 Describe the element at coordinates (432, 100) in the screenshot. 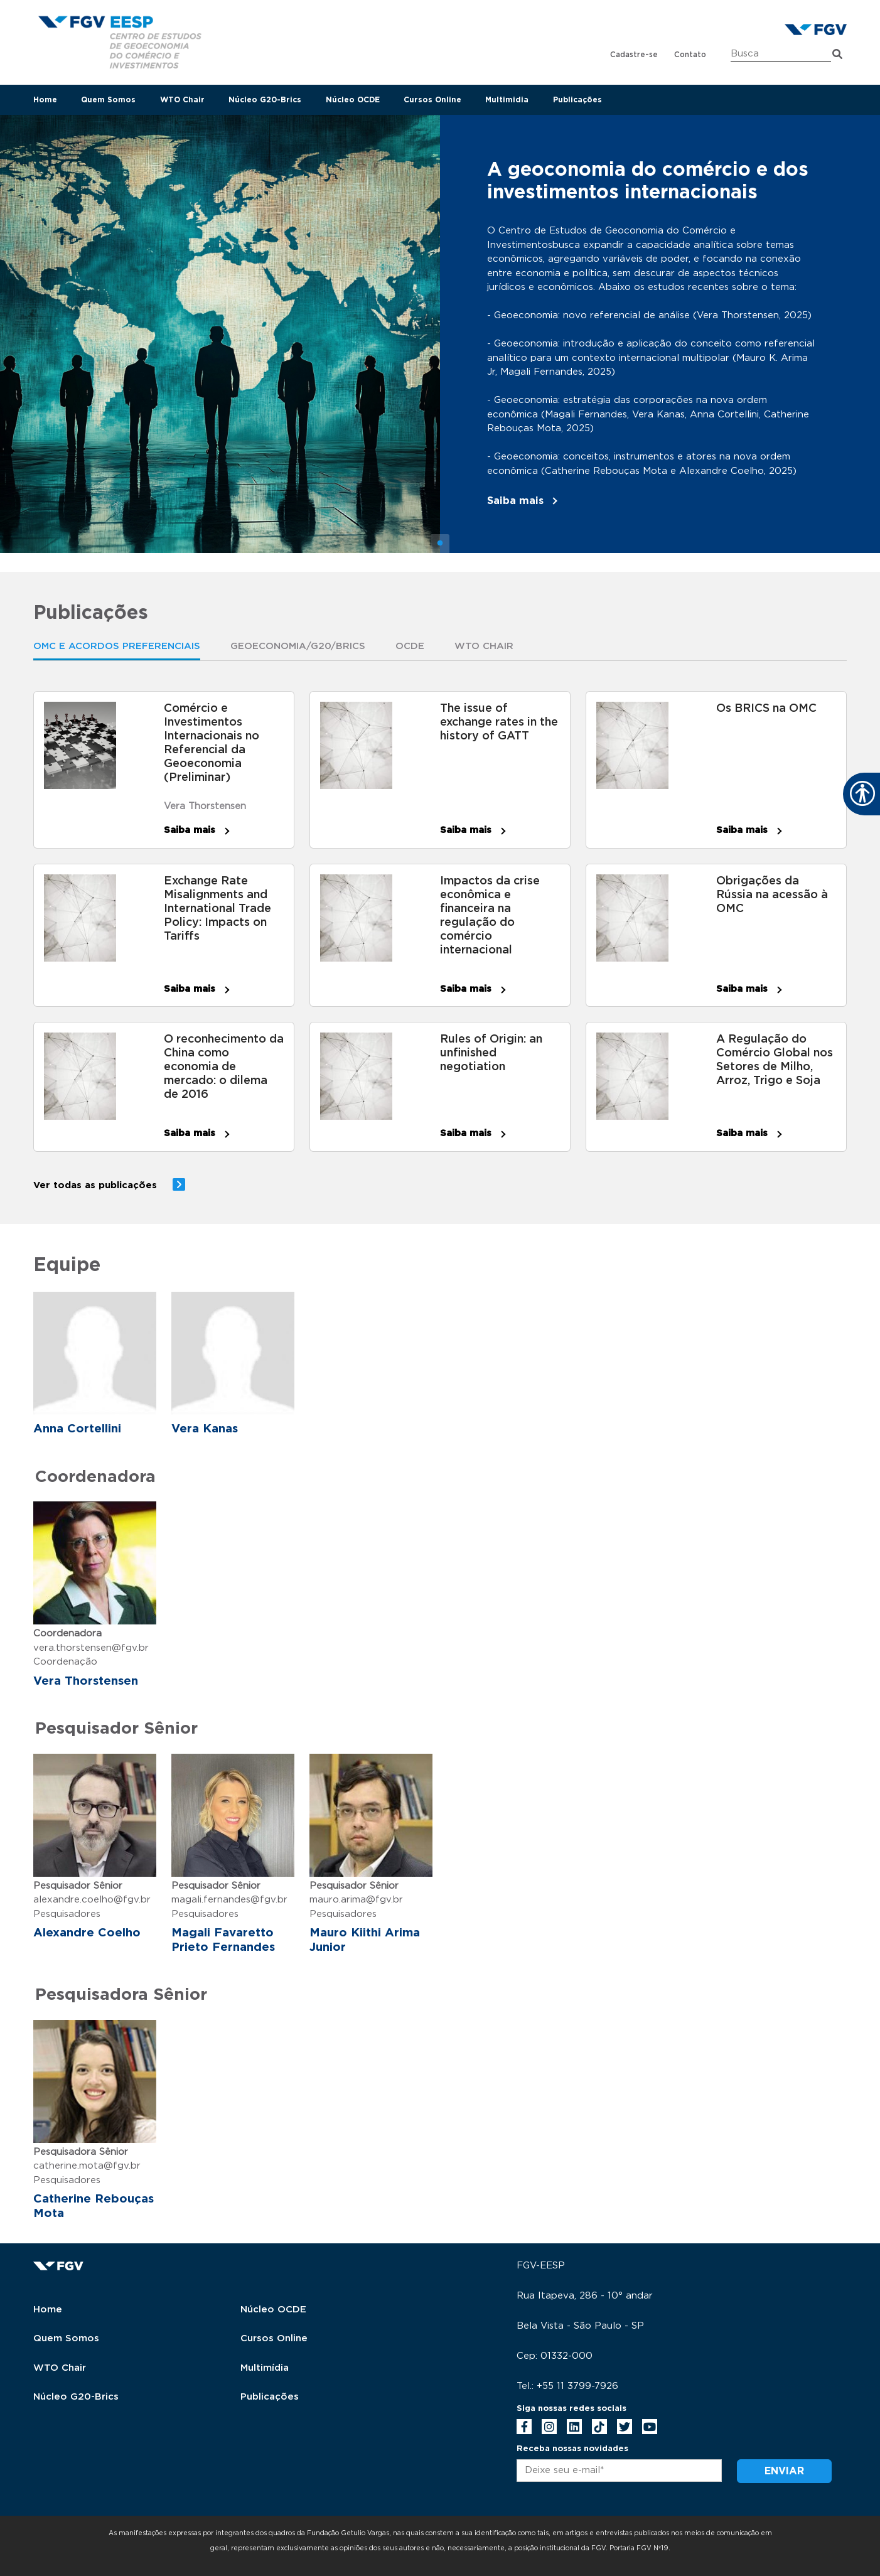

I see `Cursos Online` at that location.